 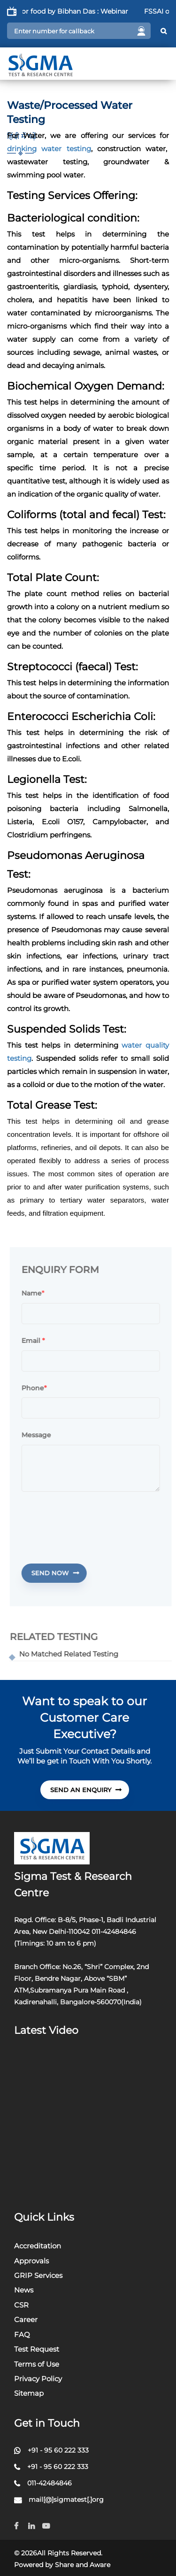 I want to click on send An Enquiry, so click(x=86, y=1790).